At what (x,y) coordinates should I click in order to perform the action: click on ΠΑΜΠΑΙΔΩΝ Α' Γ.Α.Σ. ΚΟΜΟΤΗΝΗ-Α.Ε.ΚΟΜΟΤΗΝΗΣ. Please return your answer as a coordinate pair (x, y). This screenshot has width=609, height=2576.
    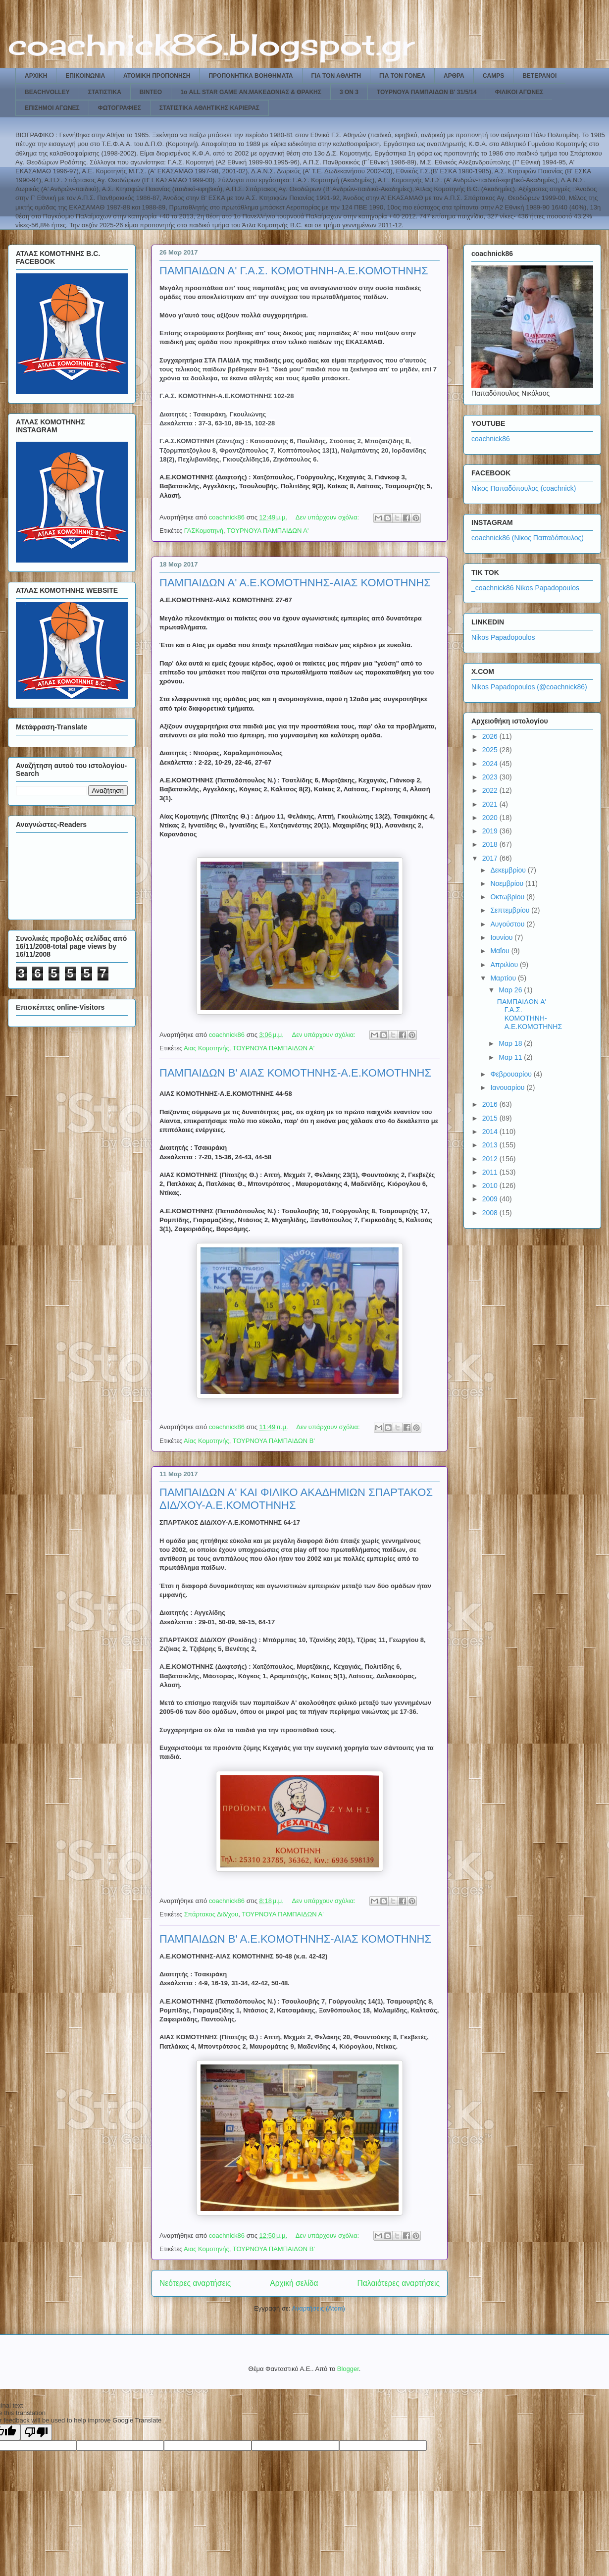
    Looking at the image, I should click on (293, 270).